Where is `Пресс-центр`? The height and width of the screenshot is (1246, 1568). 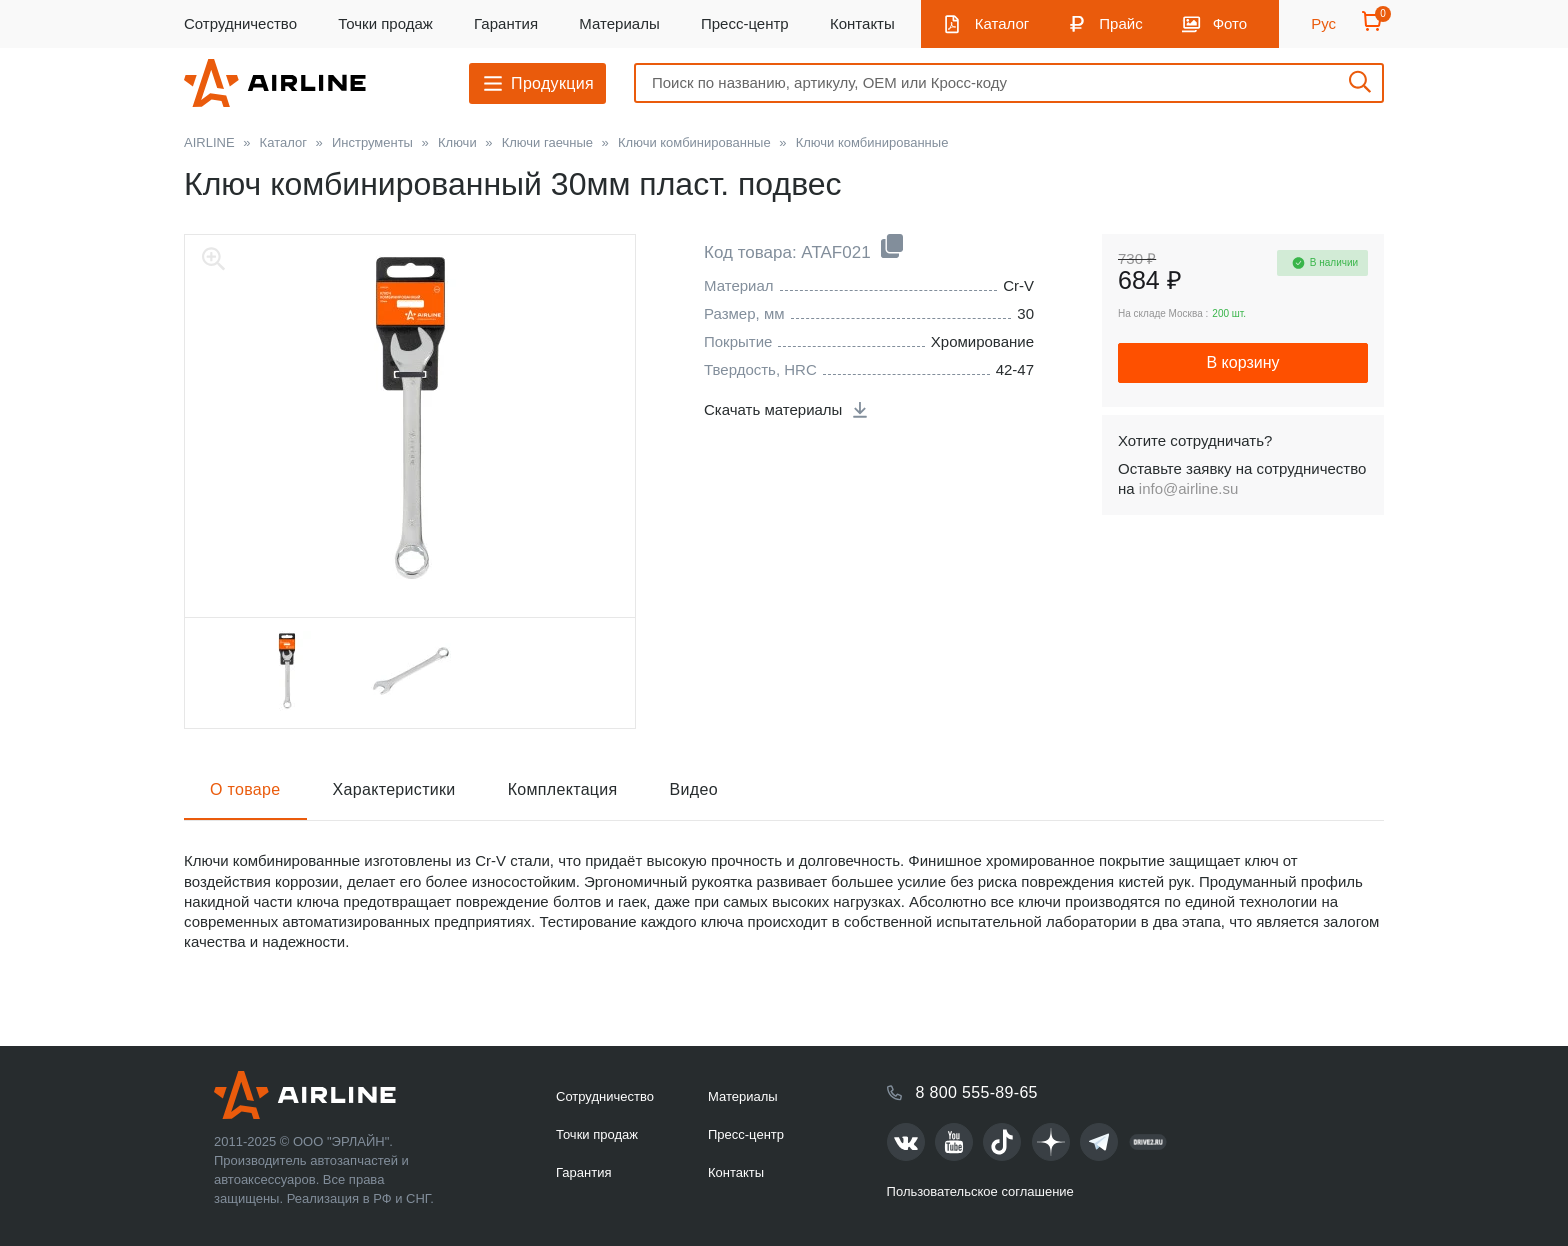
Пресс-центр is located at coordinates (745, 23).